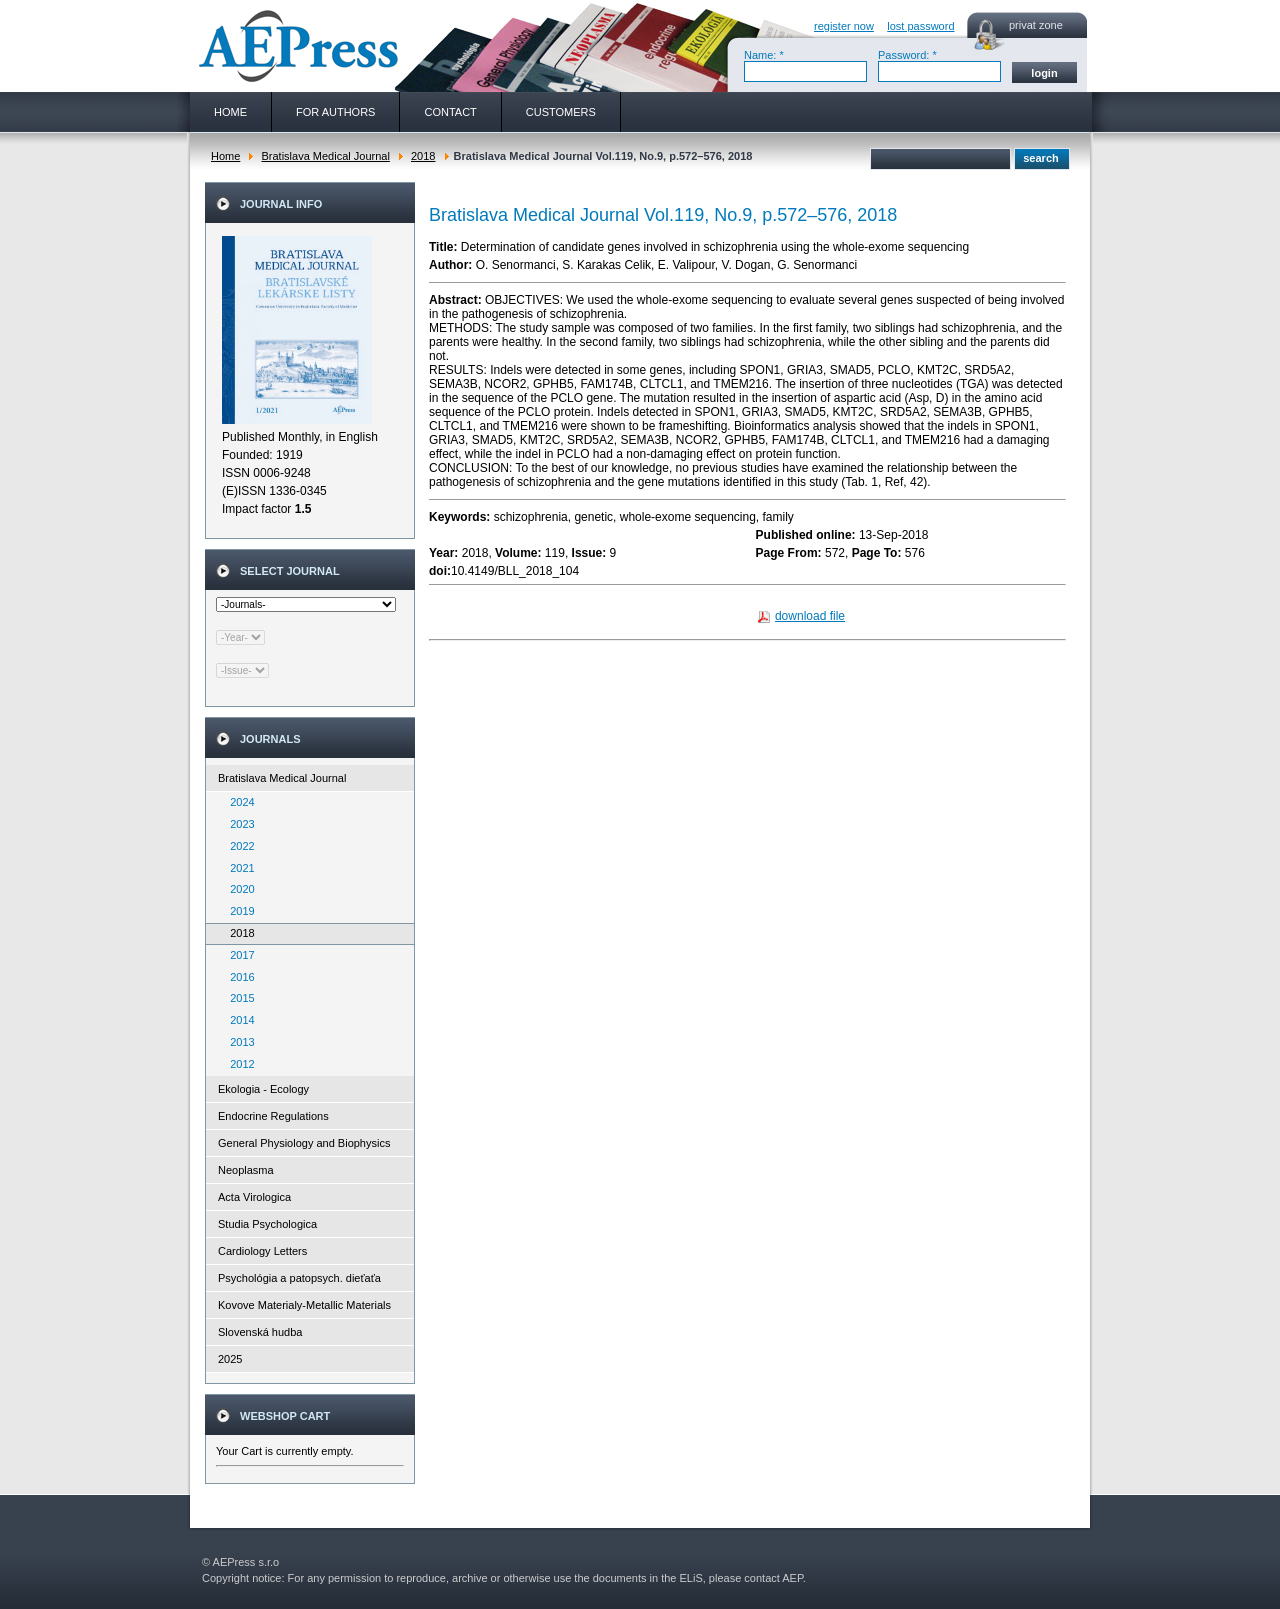 The image size is (1280, 1609). Describe the element at coordinates (254, 1197) in the screenshot. I see `Acta Virologica` at that location.